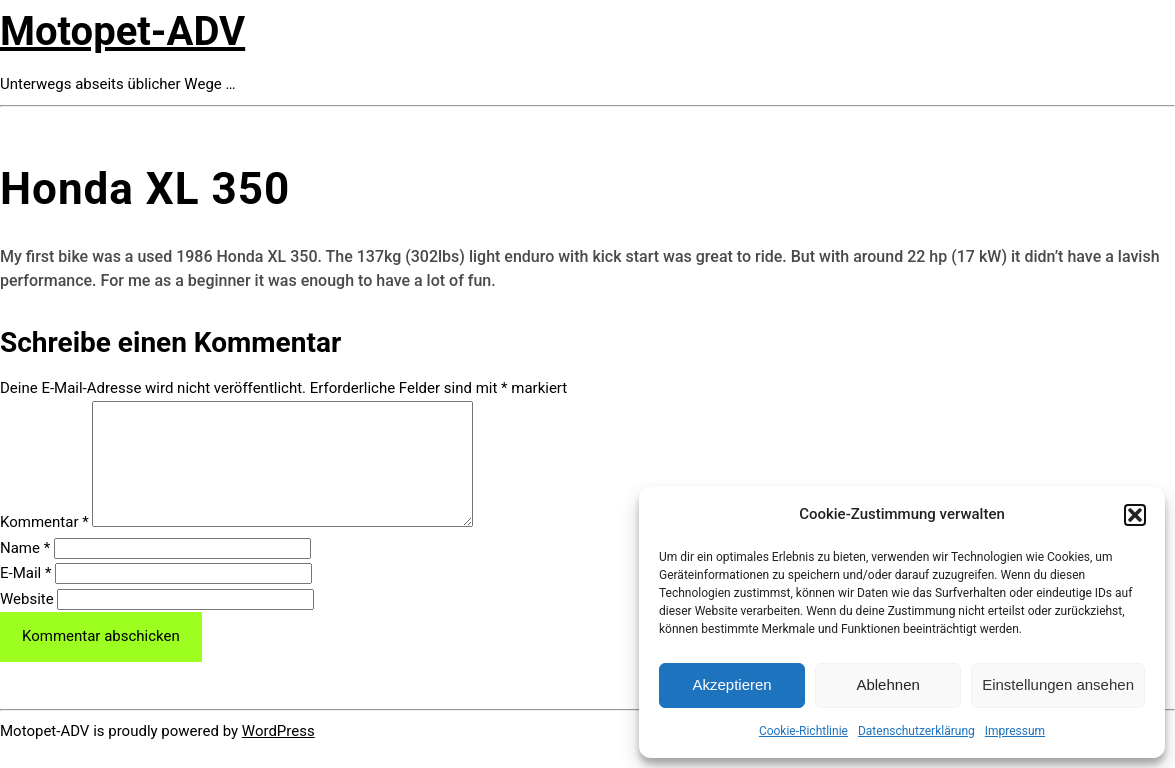 This screenshot has height=768, width=1175. I want to click on Cookie-Richtlinie, so click(803, 731).